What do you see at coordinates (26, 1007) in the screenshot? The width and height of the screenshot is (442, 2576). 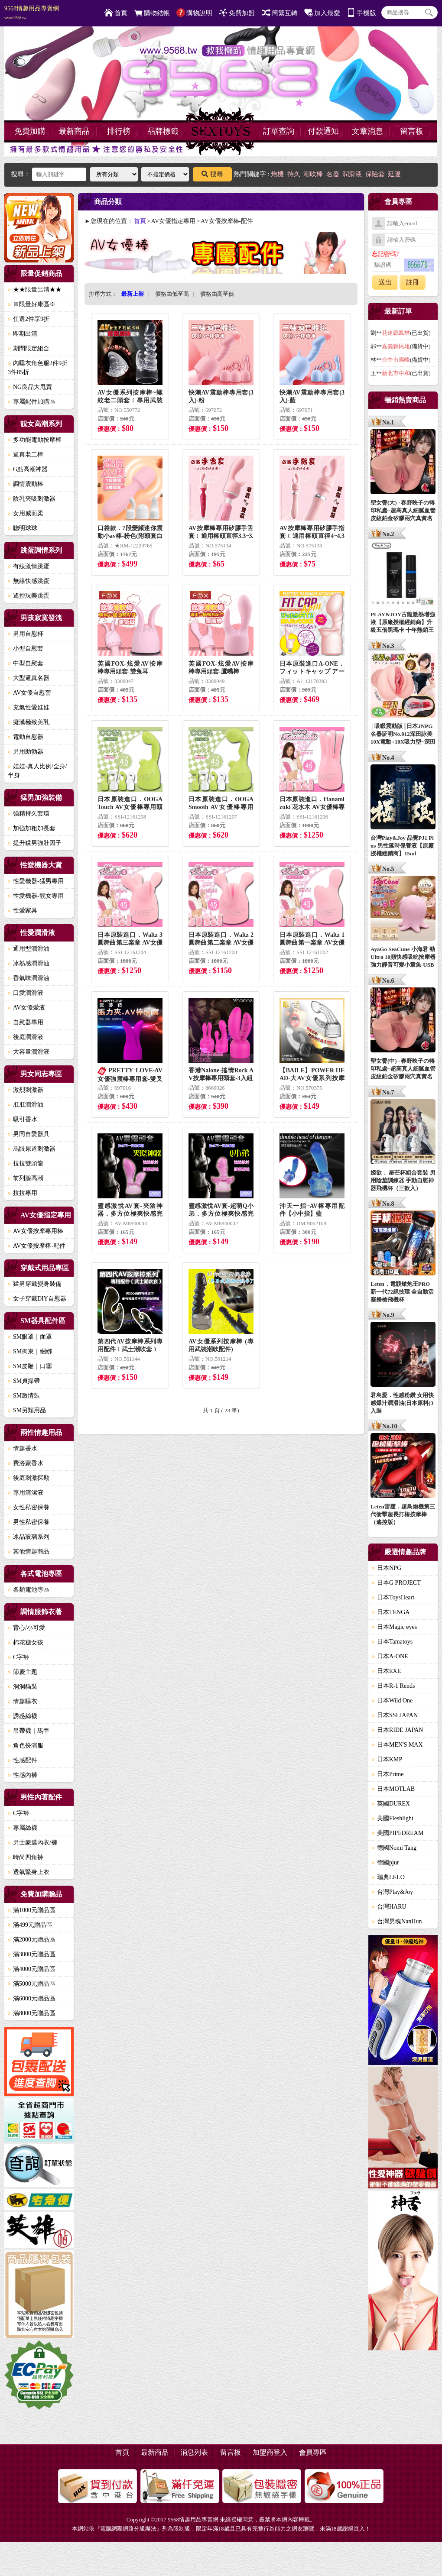 I see `AV女優愛液` at bounding box center [26, 1007].